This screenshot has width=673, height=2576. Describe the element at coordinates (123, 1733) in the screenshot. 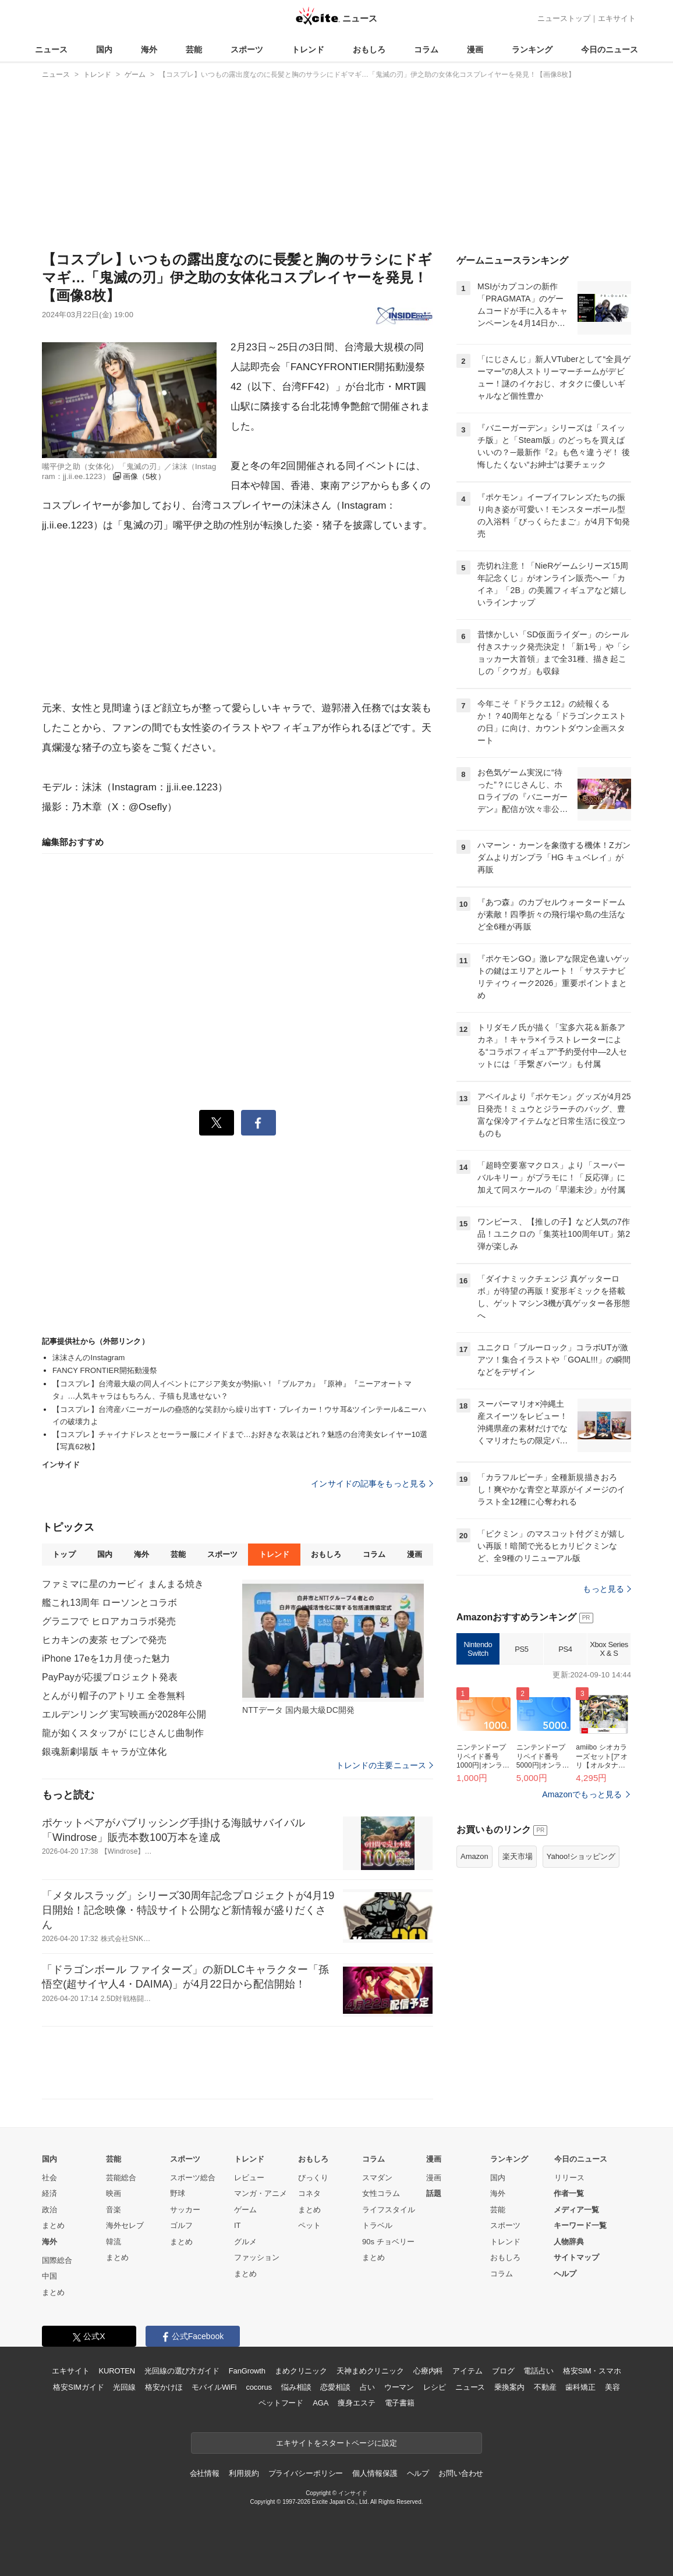

I see `龍が如くスタッフが にじさんじ曲制作` at that location.